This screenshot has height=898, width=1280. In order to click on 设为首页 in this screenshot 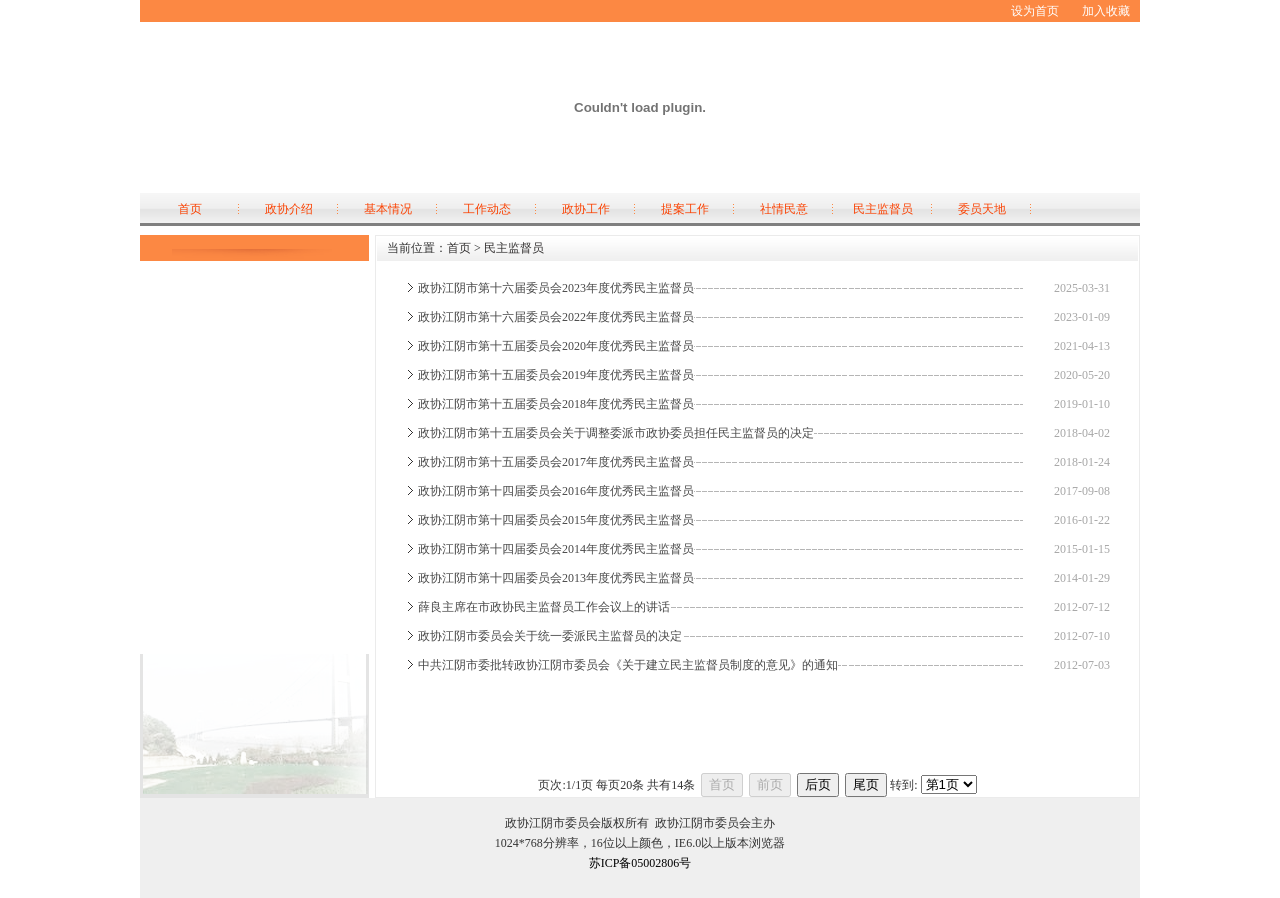, I will do `click(1035, 11)`.